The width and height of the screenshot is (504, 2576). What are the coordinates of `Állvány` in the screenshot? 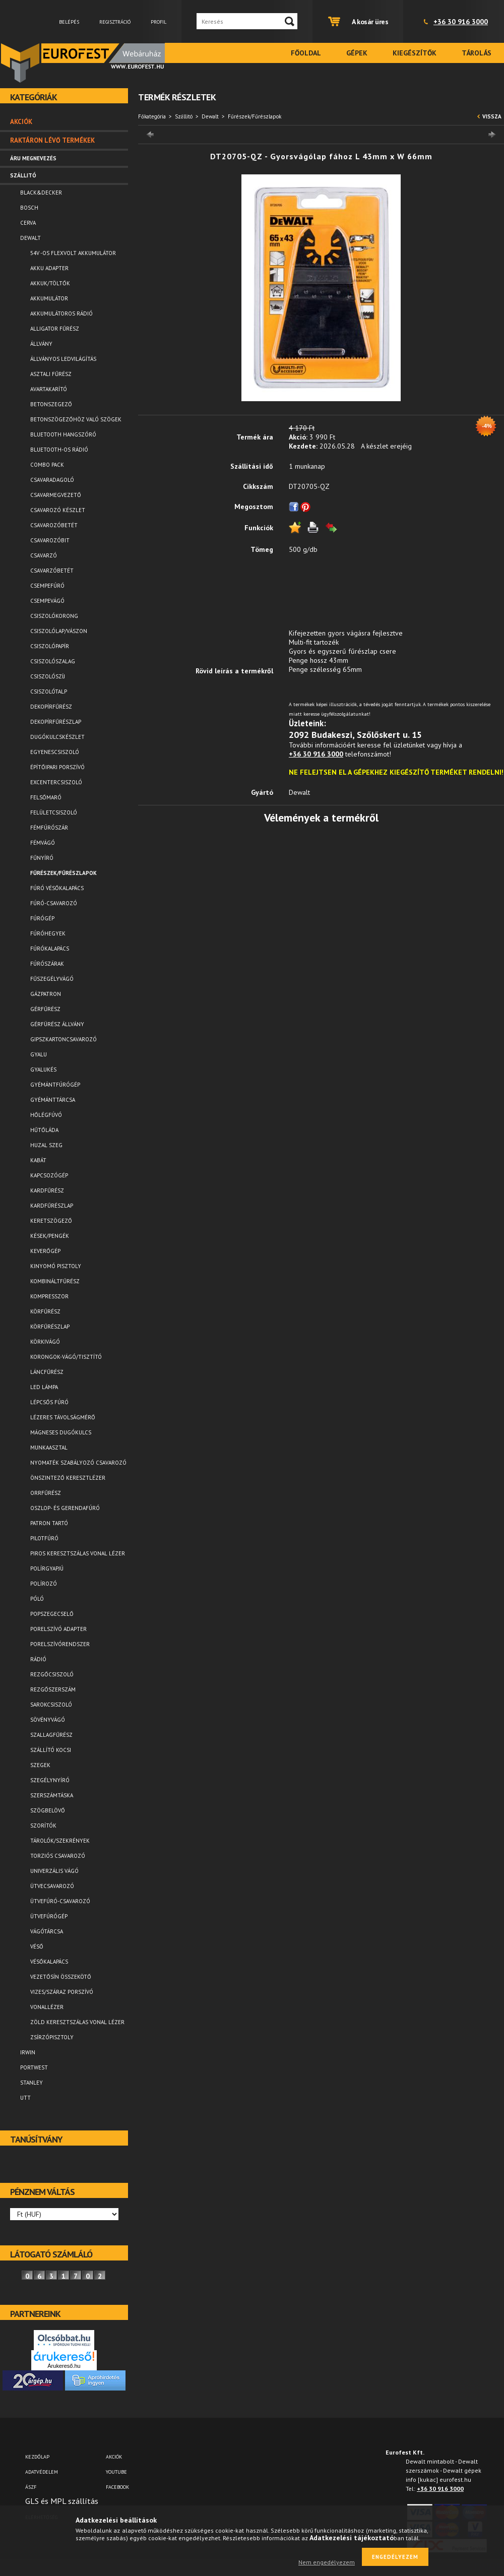 It's located at (41, 343).